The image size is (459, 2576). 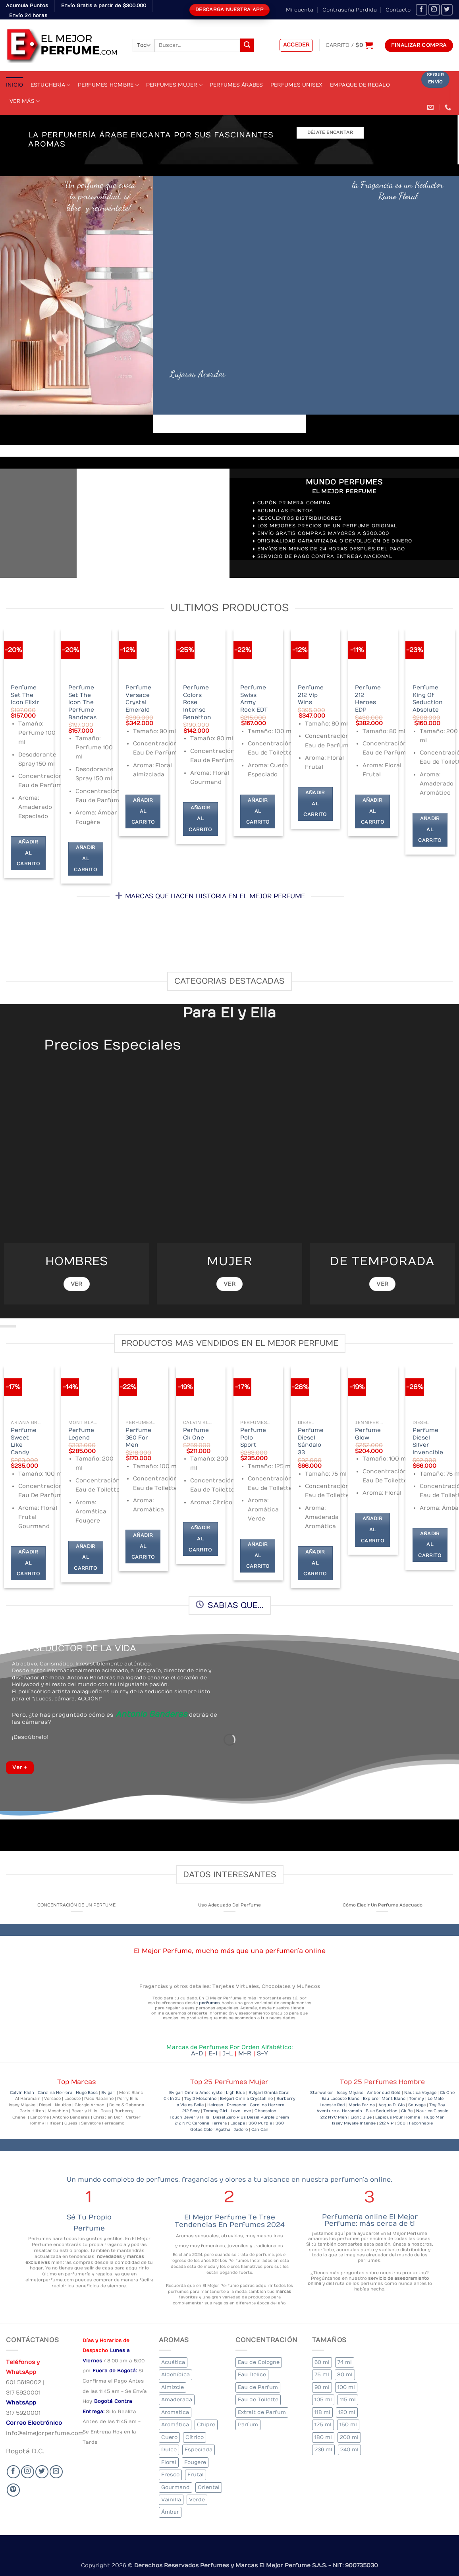 What do you see at coordinates (429, 1544) in the screenshot?
I see `Añadir al carrito [Añadir al carrito: “Perfume Diesel Silver Invencible”]` at bounding box center [429, 1544].